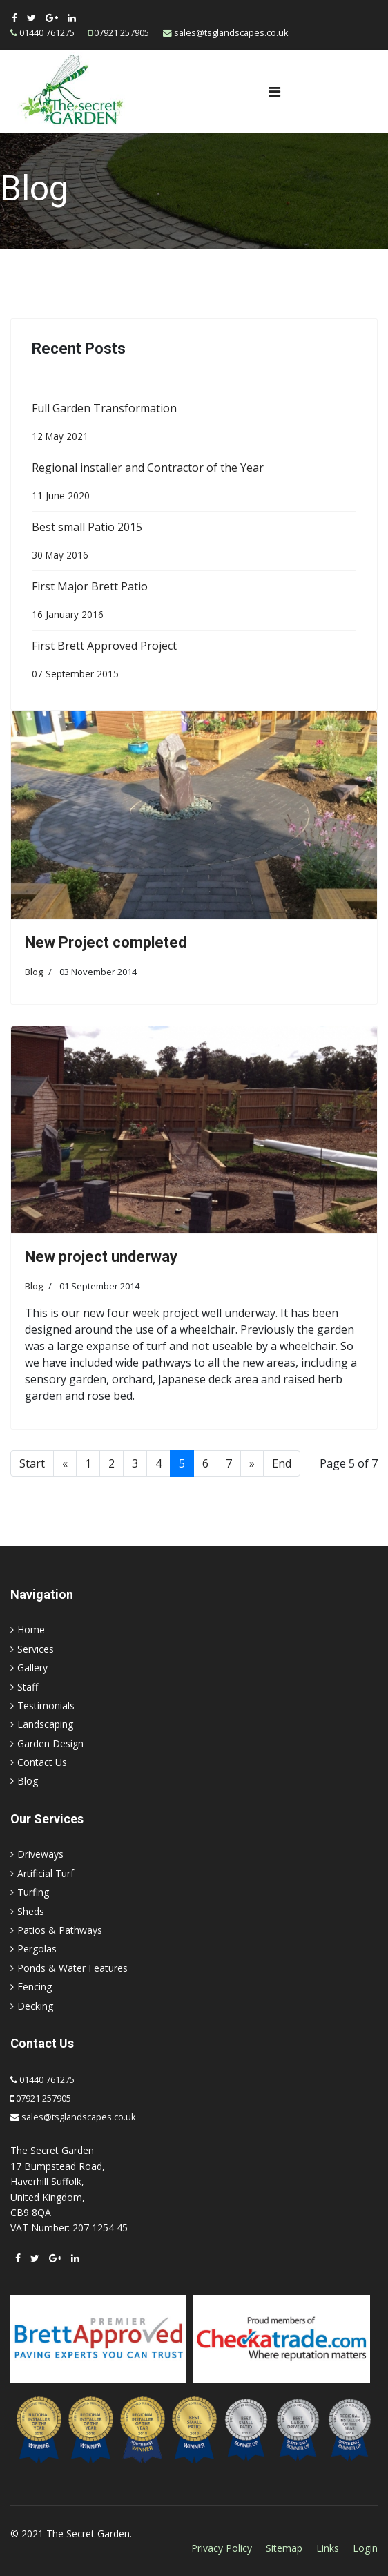 Image resolution: width=388 pixels, height=2576 pixels. What do you see at coordinates (31, 1629) in the screenshot?
I see `Home` at bounding box center [31, 1629].